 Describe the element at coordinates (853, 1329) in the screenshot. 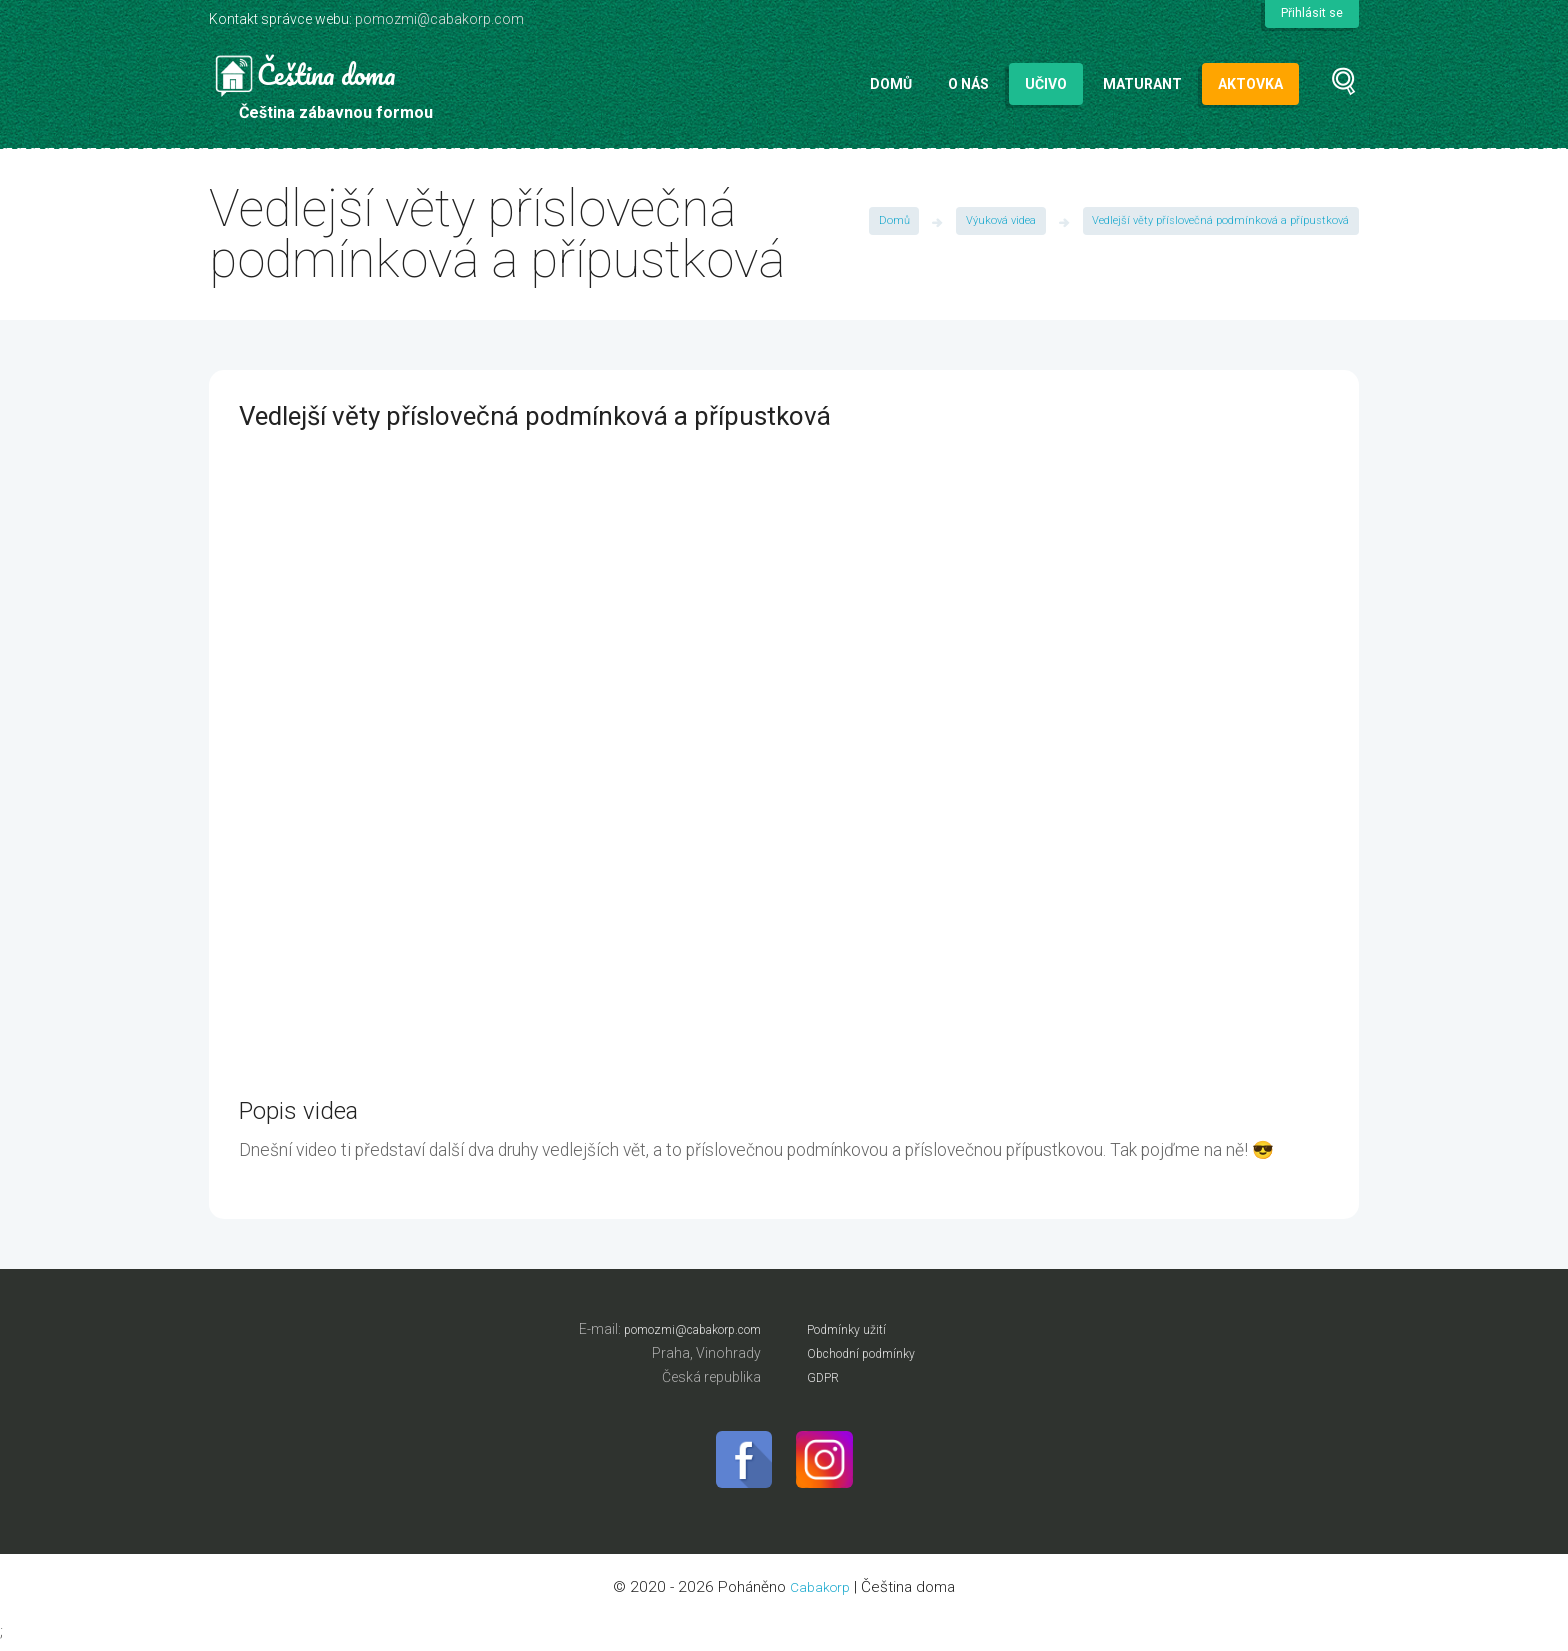

I see `Podmínky užití` at that location.